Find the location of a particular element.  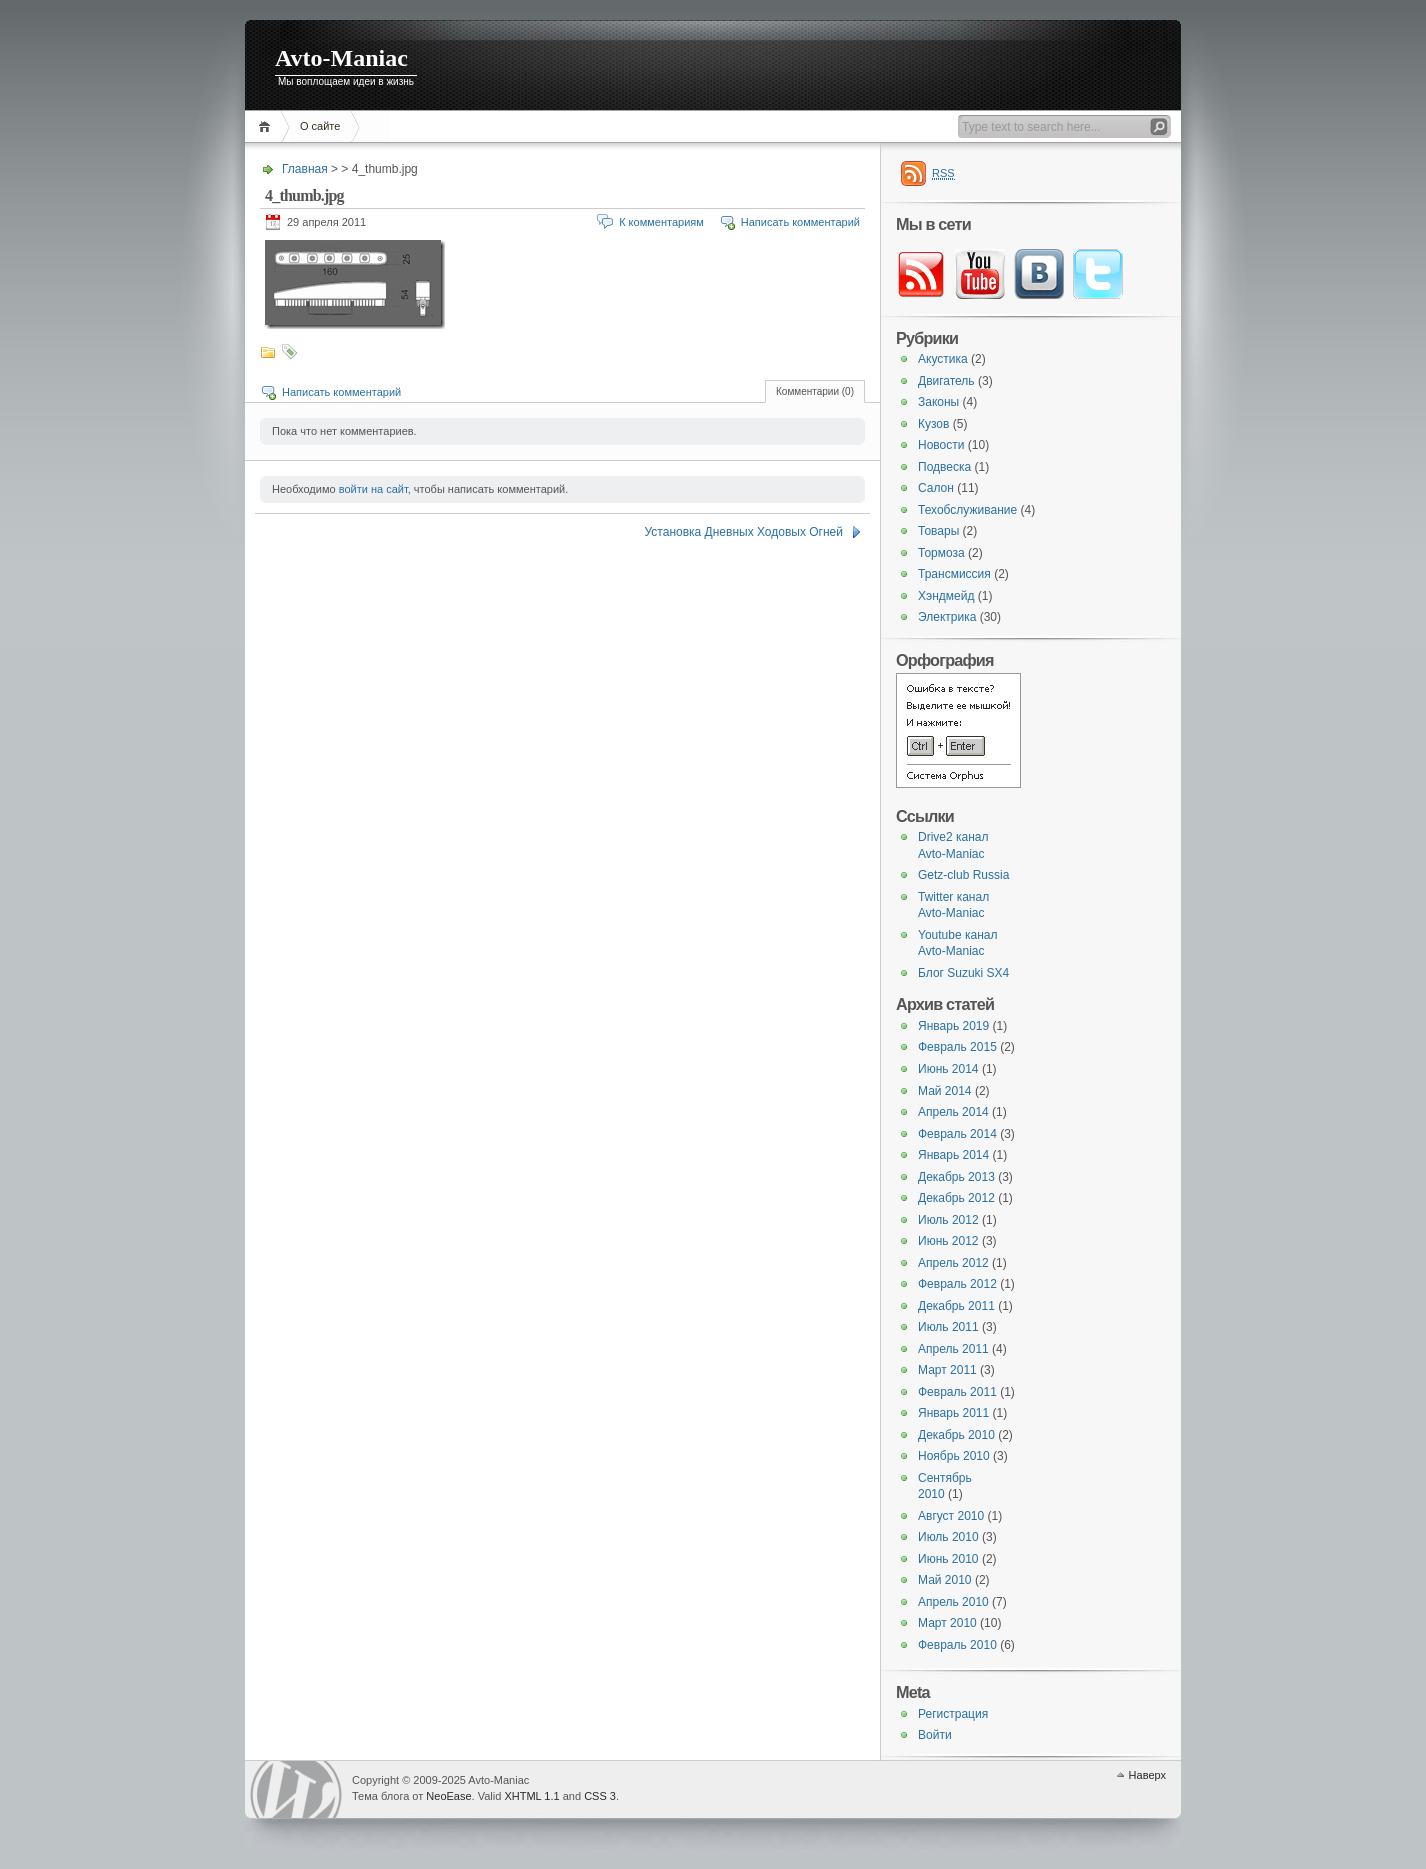

Товары is located at coordinates (938, 531).